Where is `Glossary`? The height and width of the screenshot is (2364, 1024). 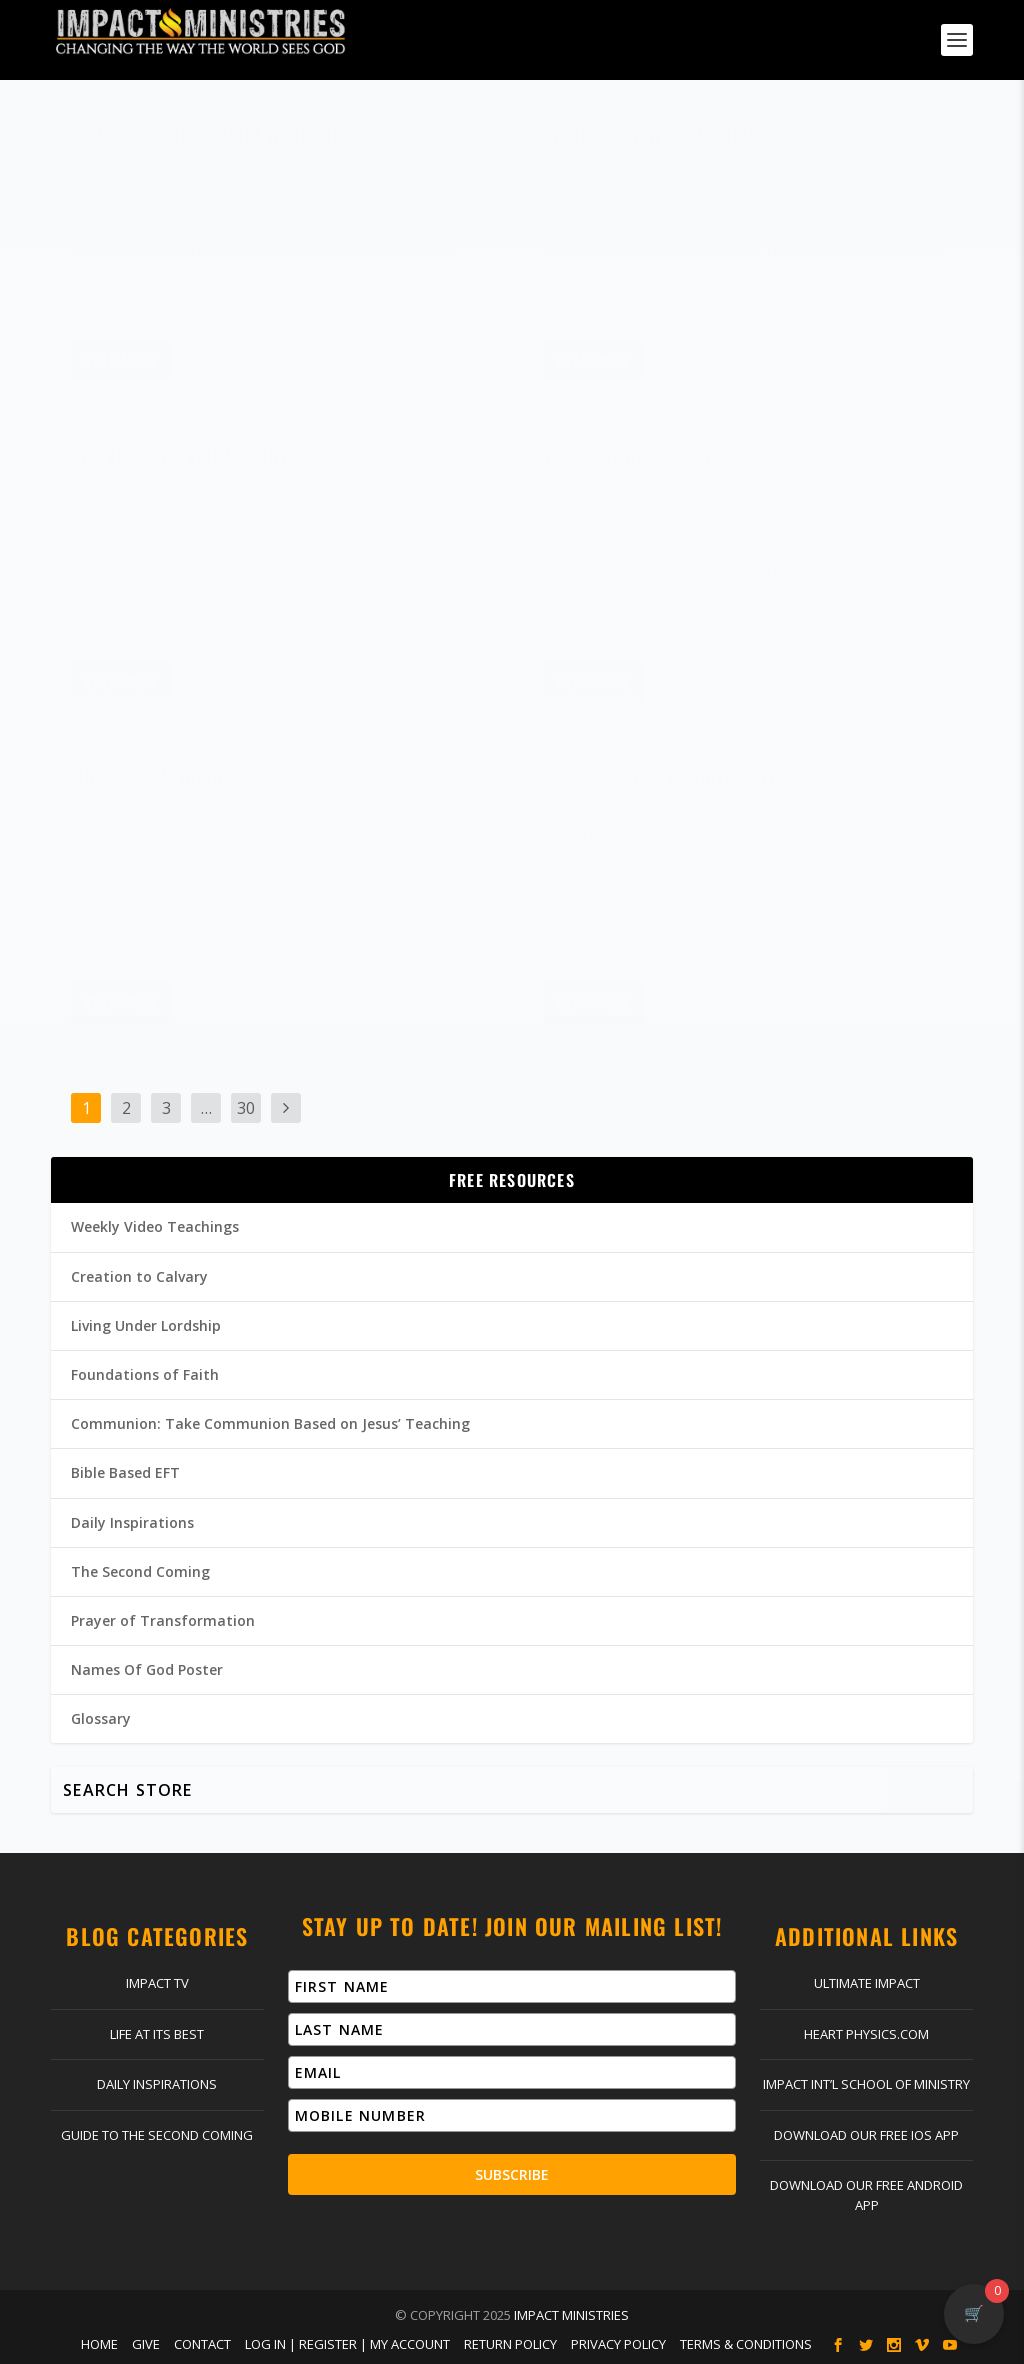
Glossary is located at coordinates (101, 1718).